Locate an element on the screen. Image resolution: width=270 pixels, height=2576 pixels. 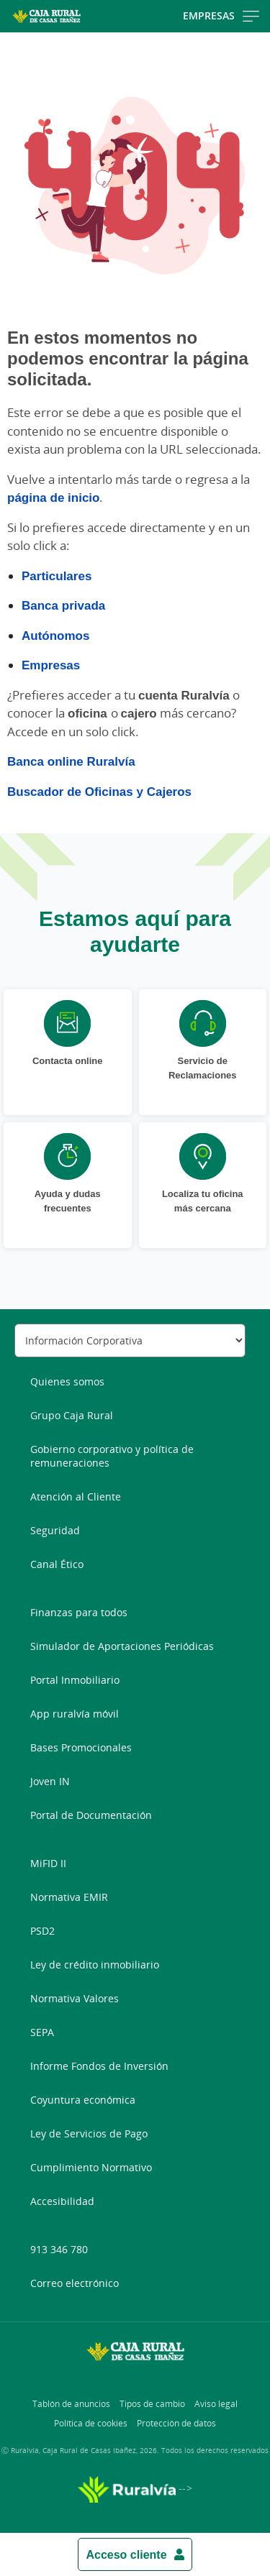
Política de cookies is located at coordinates (90, 2423).